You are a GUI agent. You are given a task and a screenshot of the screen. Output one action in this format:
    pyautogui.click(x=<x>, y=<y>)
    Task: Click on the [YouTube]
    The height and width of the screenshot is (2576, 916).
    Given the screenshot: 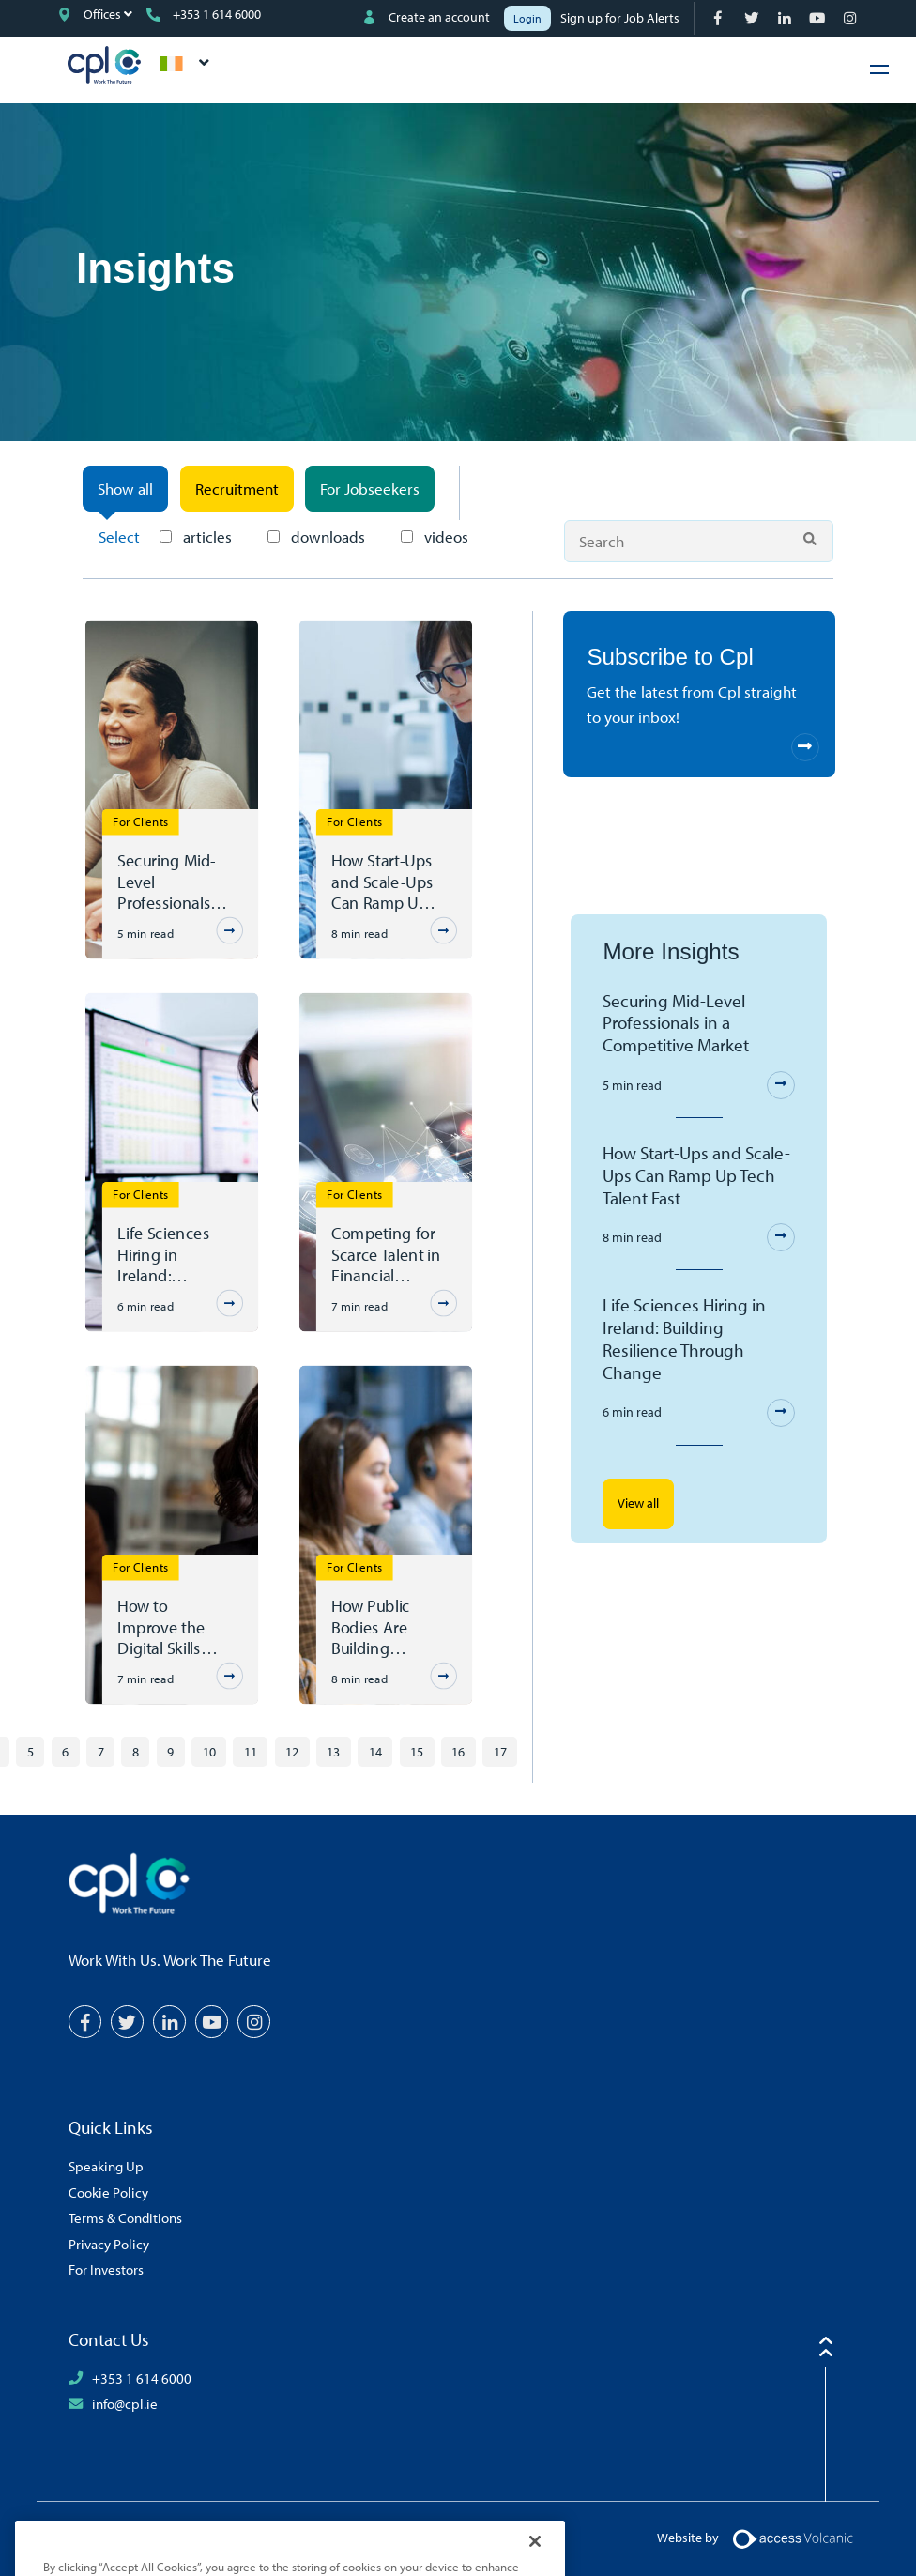 What is the action you would take?
    pyautogui.click(x=818, y=18)
    